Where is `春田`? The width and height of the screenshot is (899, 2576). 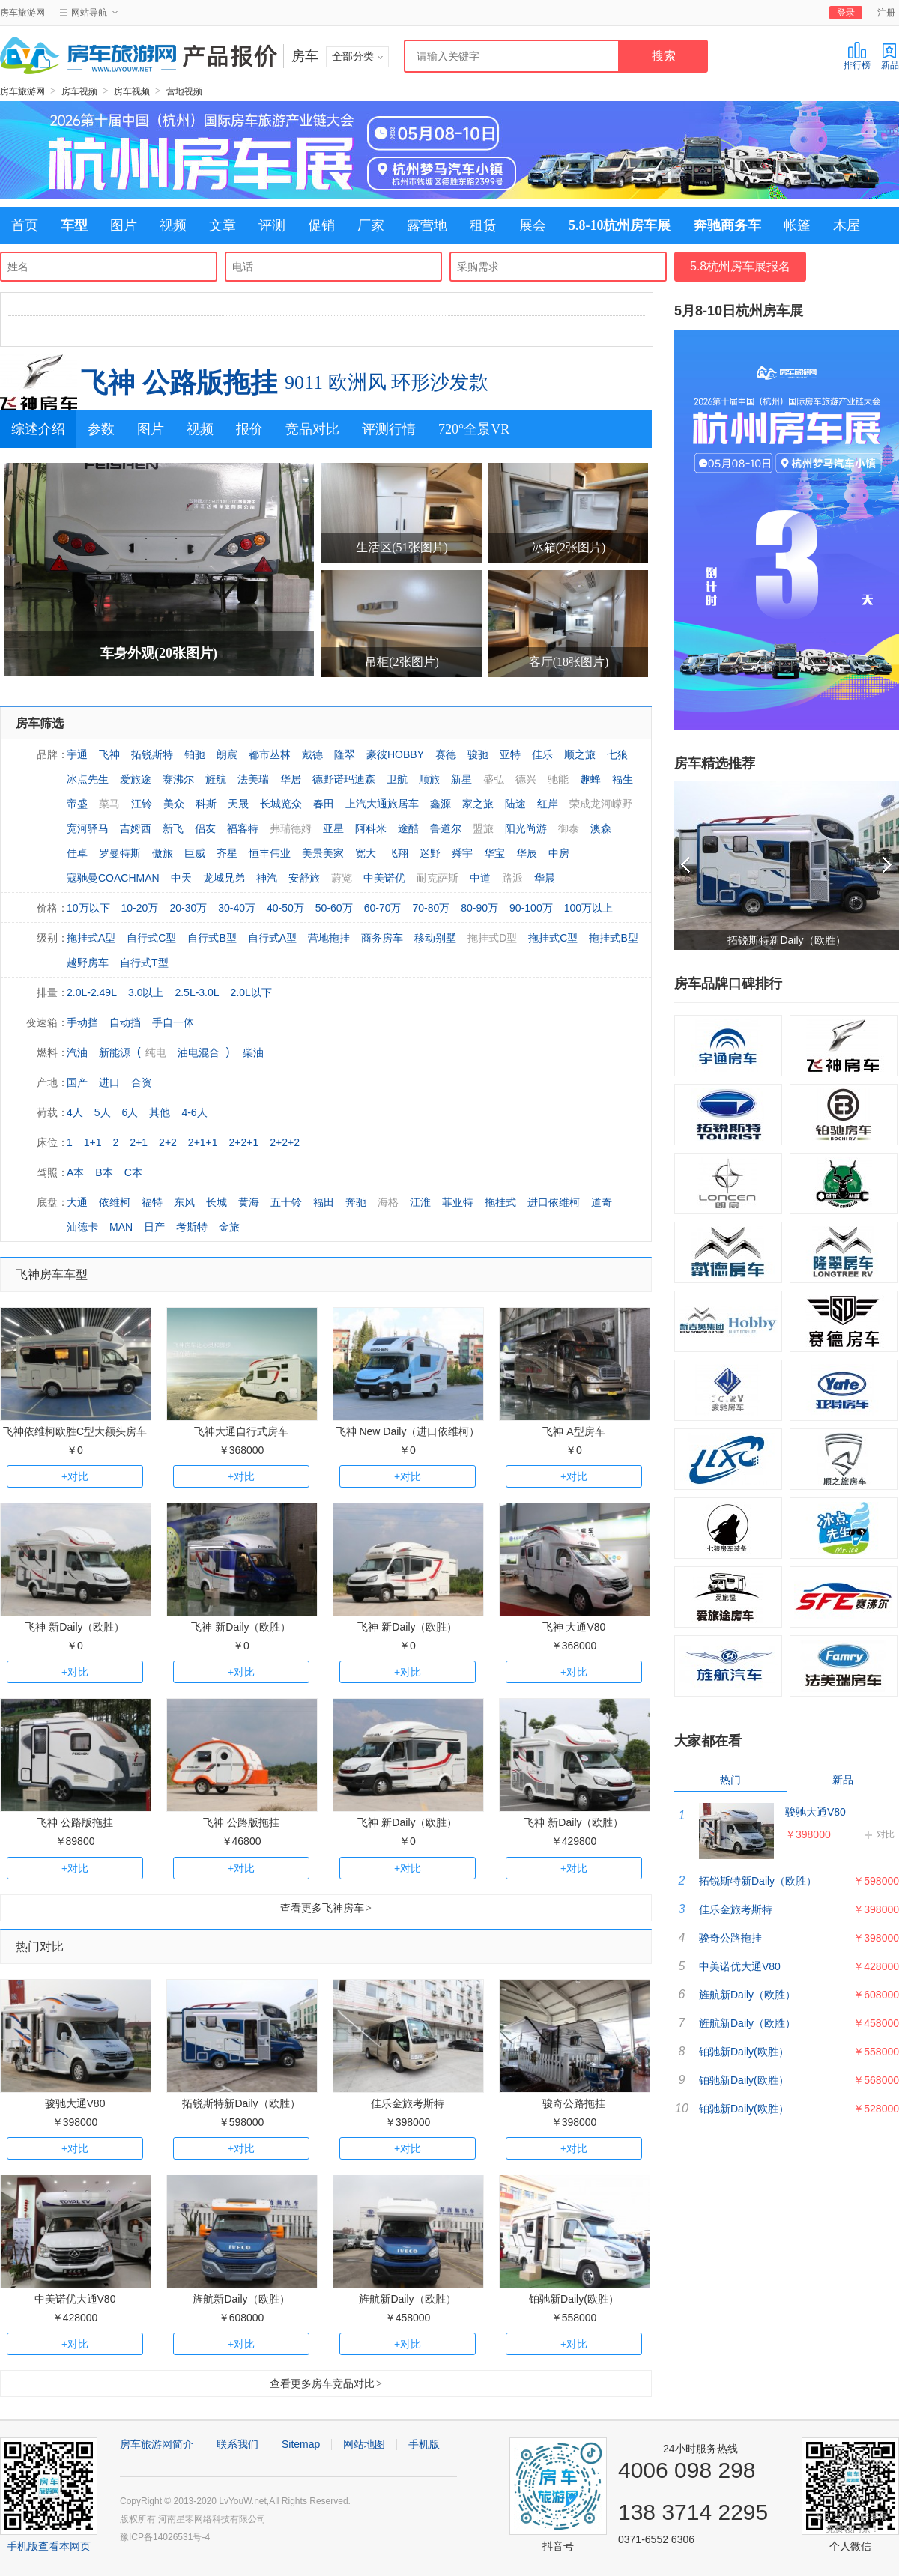
春田 is located at coordinates (323, 804).